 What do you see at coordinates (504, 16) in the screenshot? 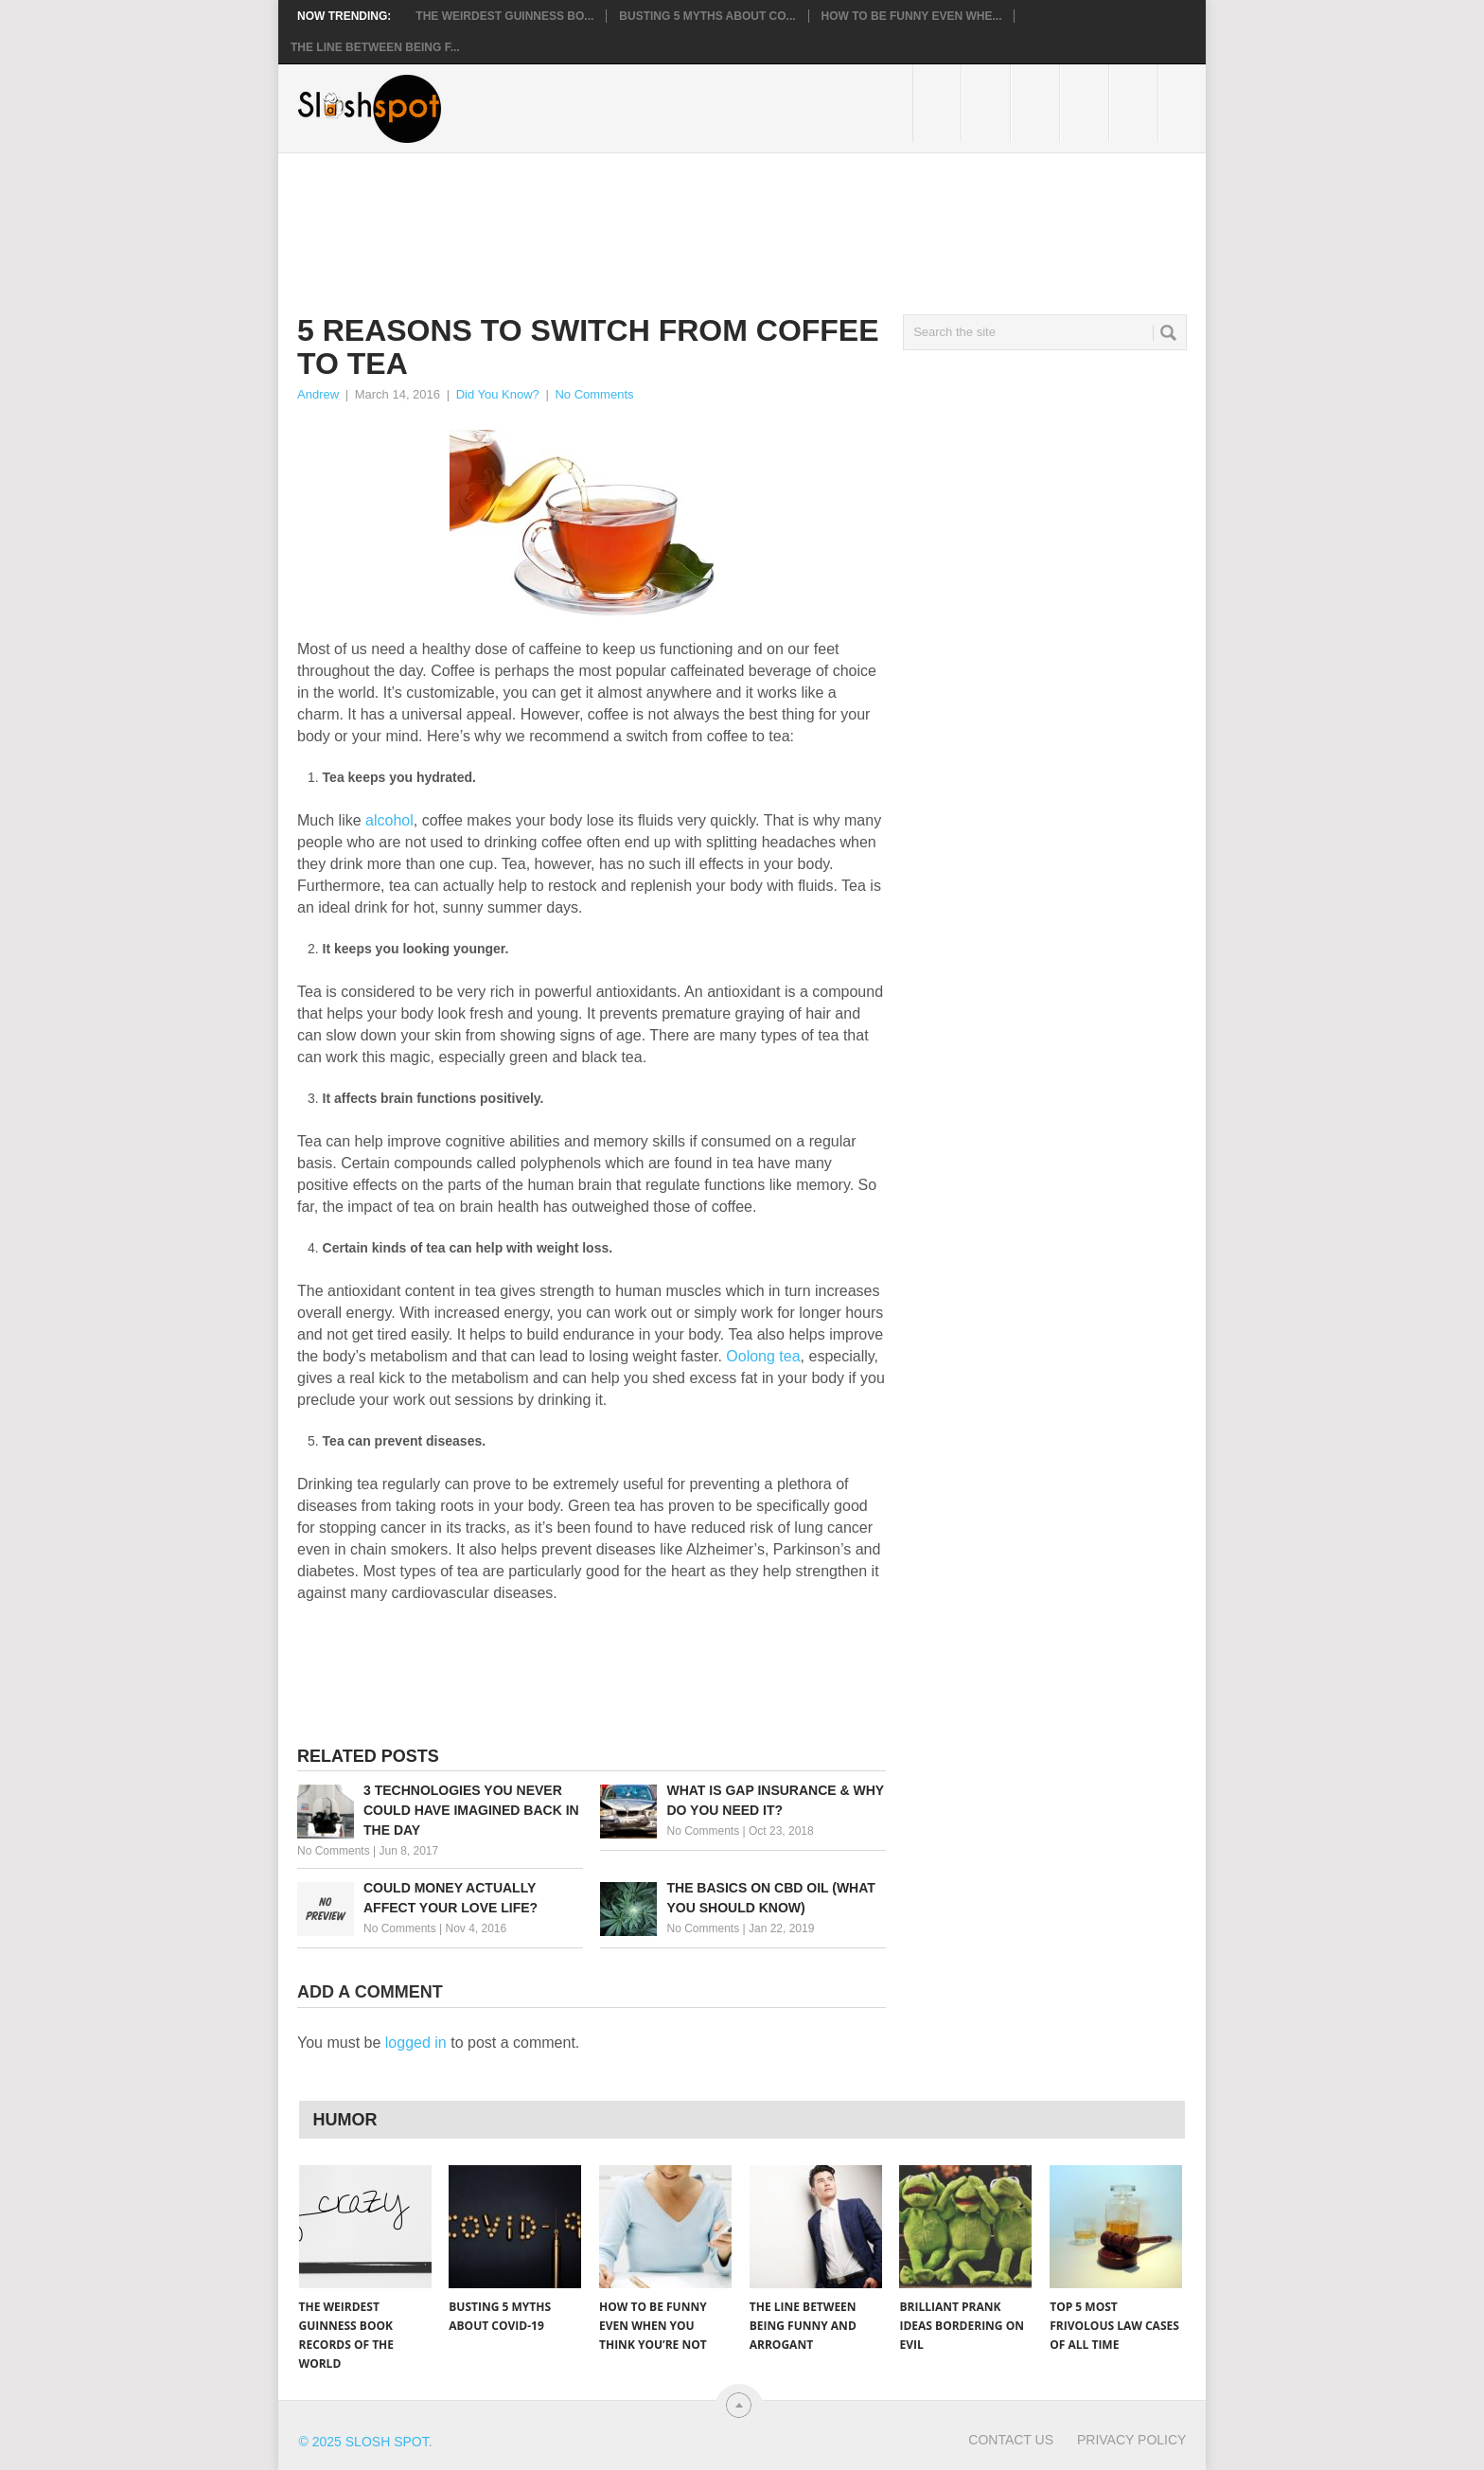
I see `The Weirdest Guinness Bo...` at bounding box center [504, 16].